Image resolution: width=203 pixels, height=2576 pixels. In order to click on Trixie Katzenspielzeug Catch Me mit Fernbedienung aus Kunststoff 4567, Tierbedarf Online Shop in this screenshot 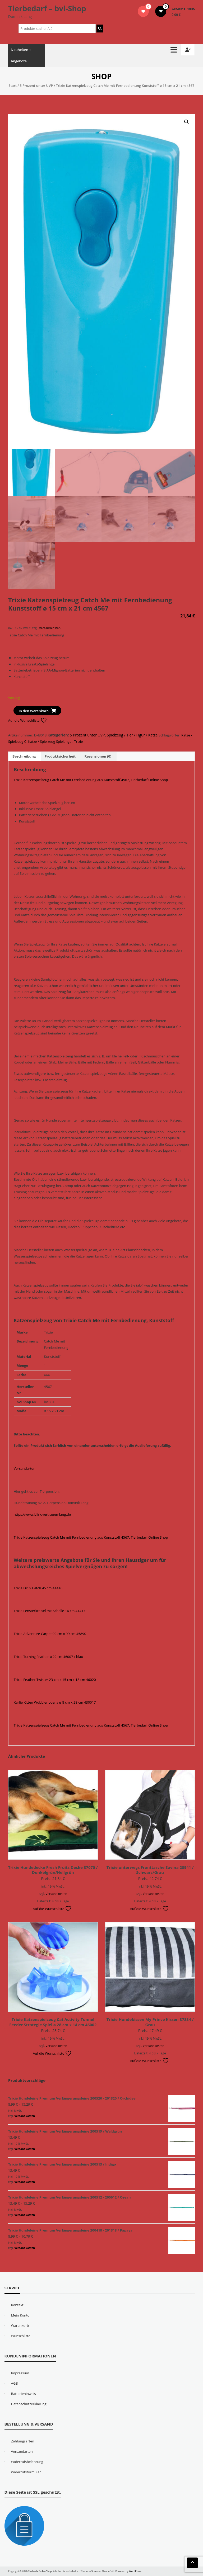, I will do `click(91, 779)`.